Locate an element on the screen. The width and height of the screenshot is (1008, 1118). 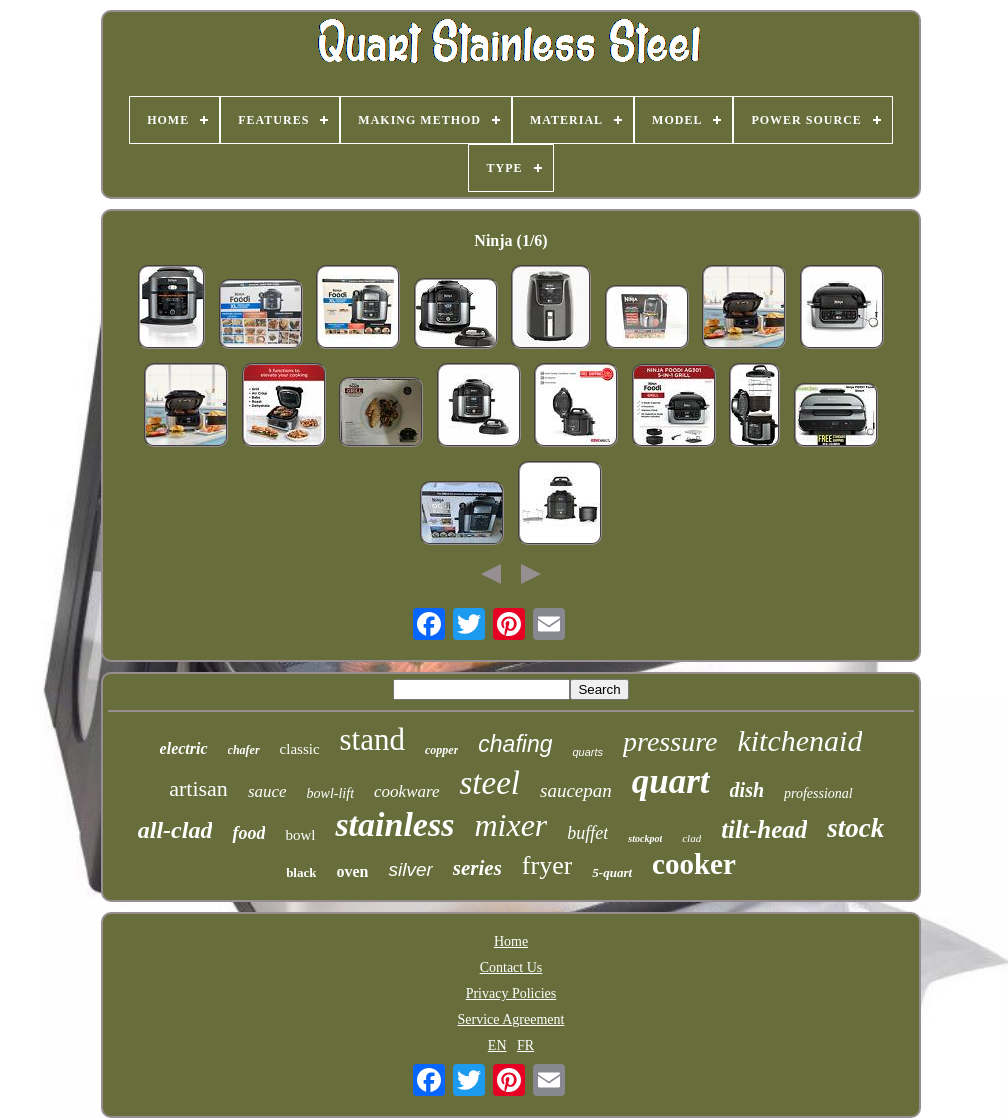
bowl-lift is located at coordinates (330, 793).